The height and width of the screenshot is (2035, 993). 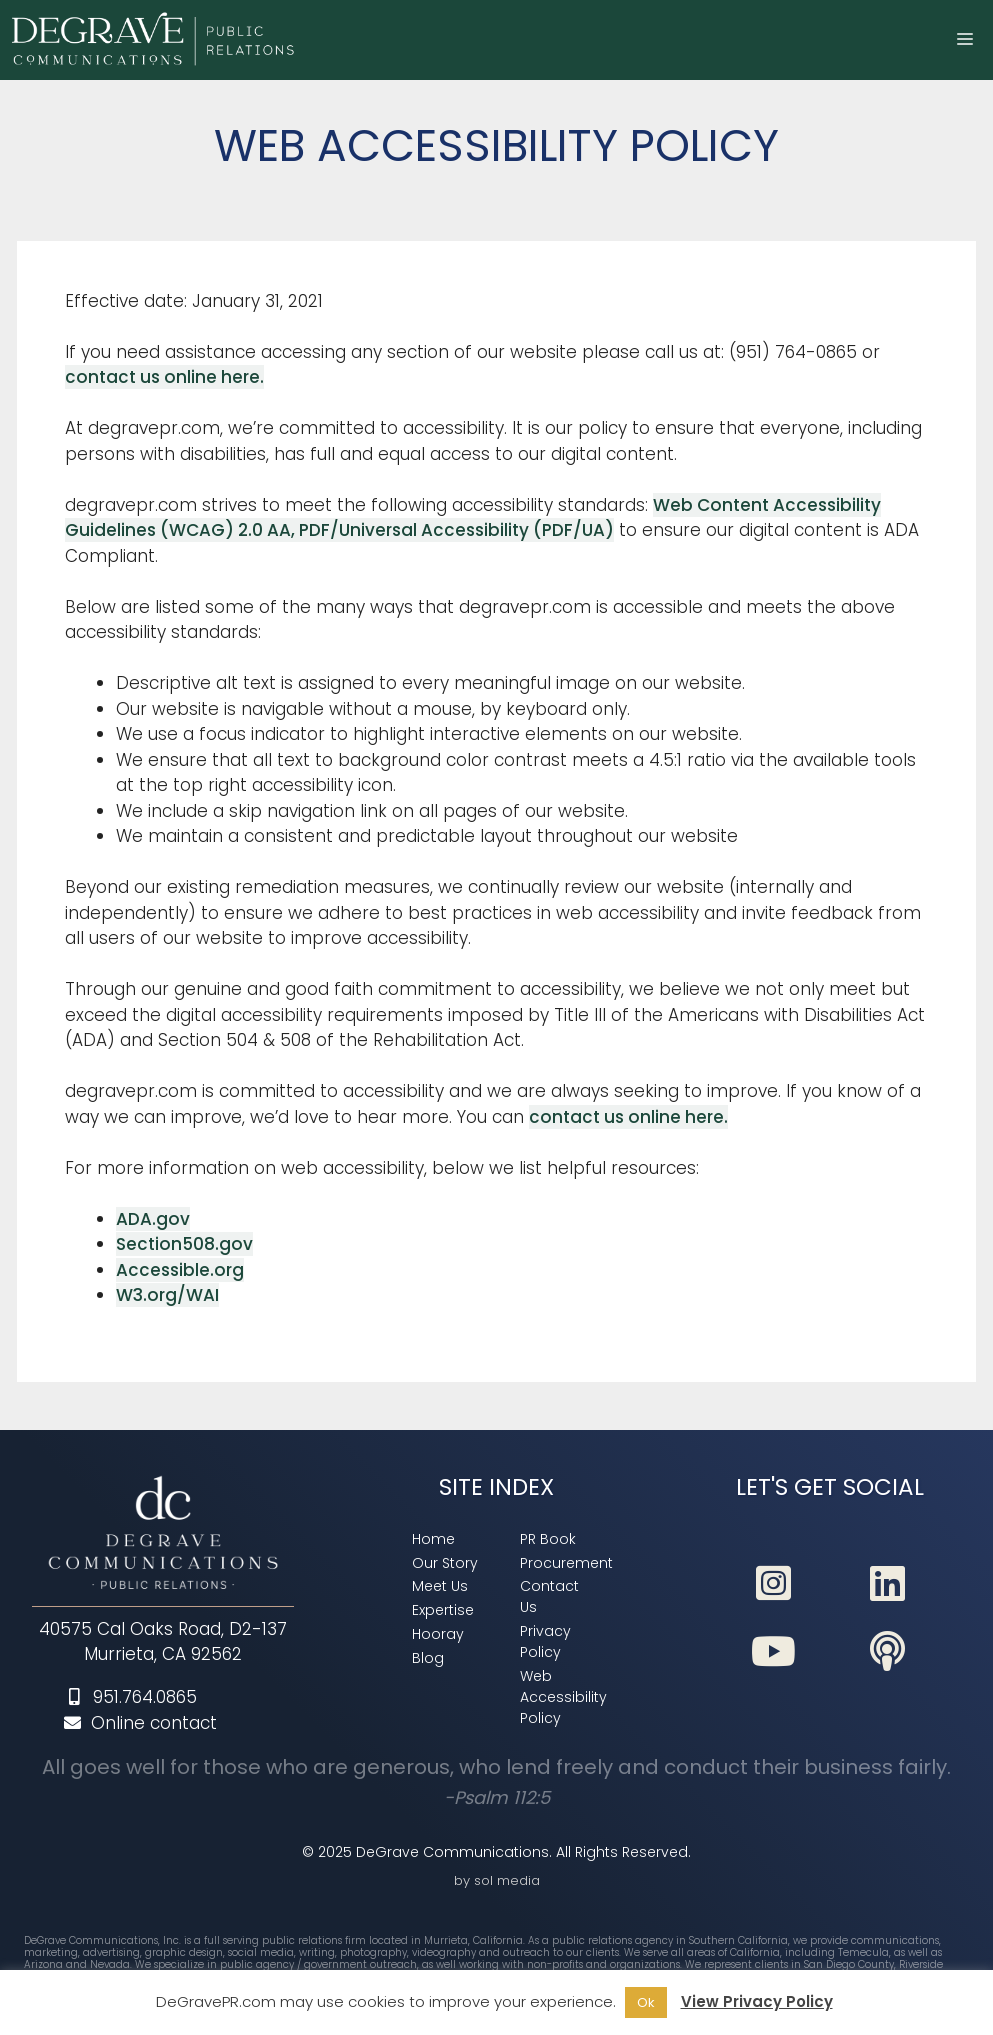 What do you see at coordinates (757, 2001) in the screenshot?
I see `View Privacy Policy [link]` at bounding box center [757, 2001].